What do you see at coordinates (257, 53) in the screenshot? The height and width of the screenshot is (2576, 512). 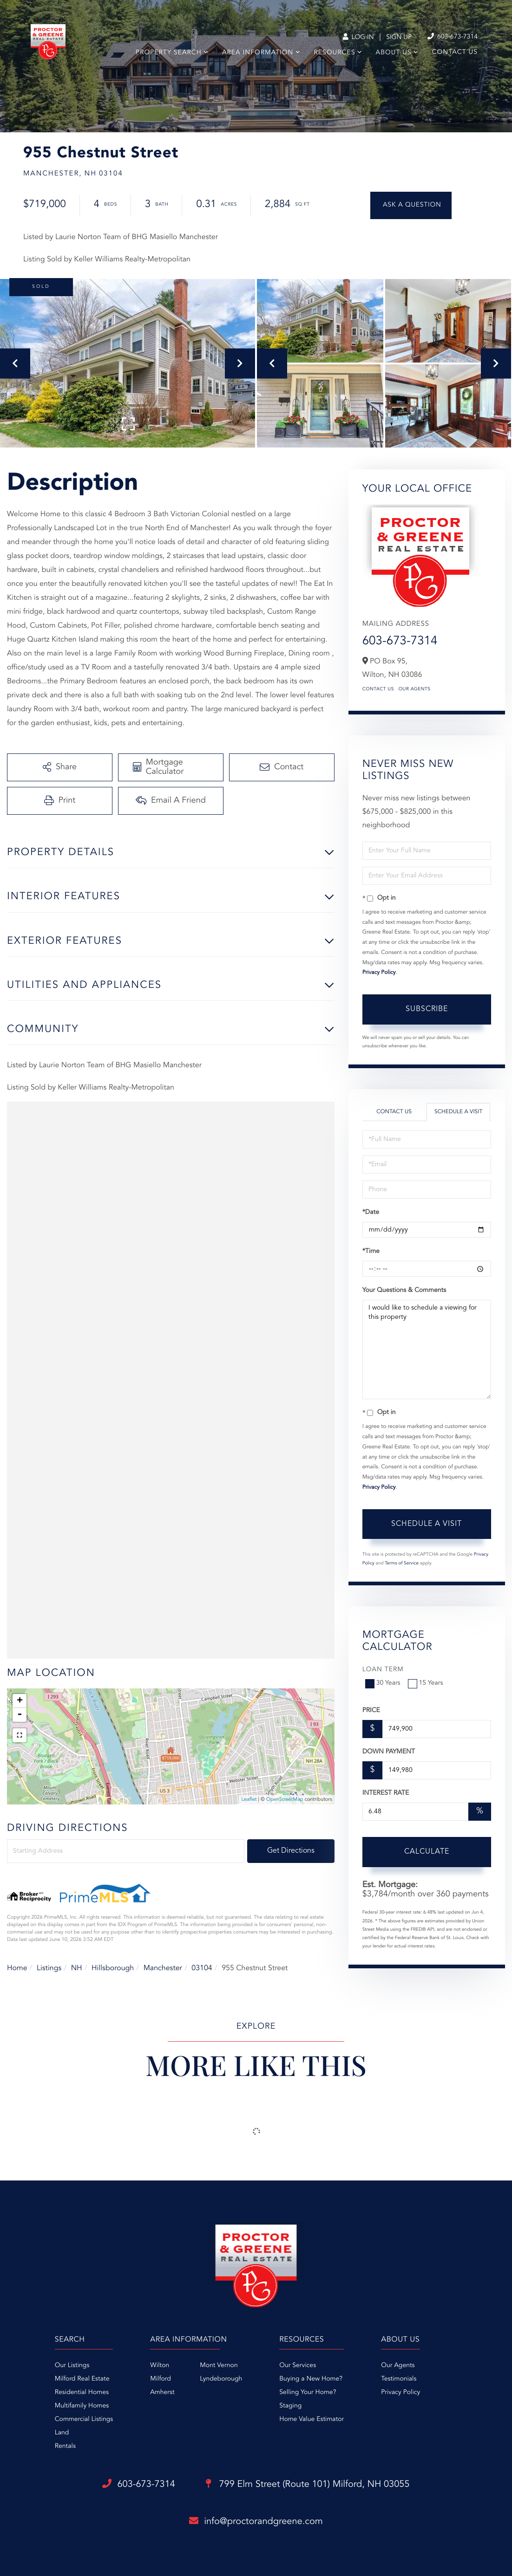 I see `Area Information [menuitem]` at bounding box center [257, 53].